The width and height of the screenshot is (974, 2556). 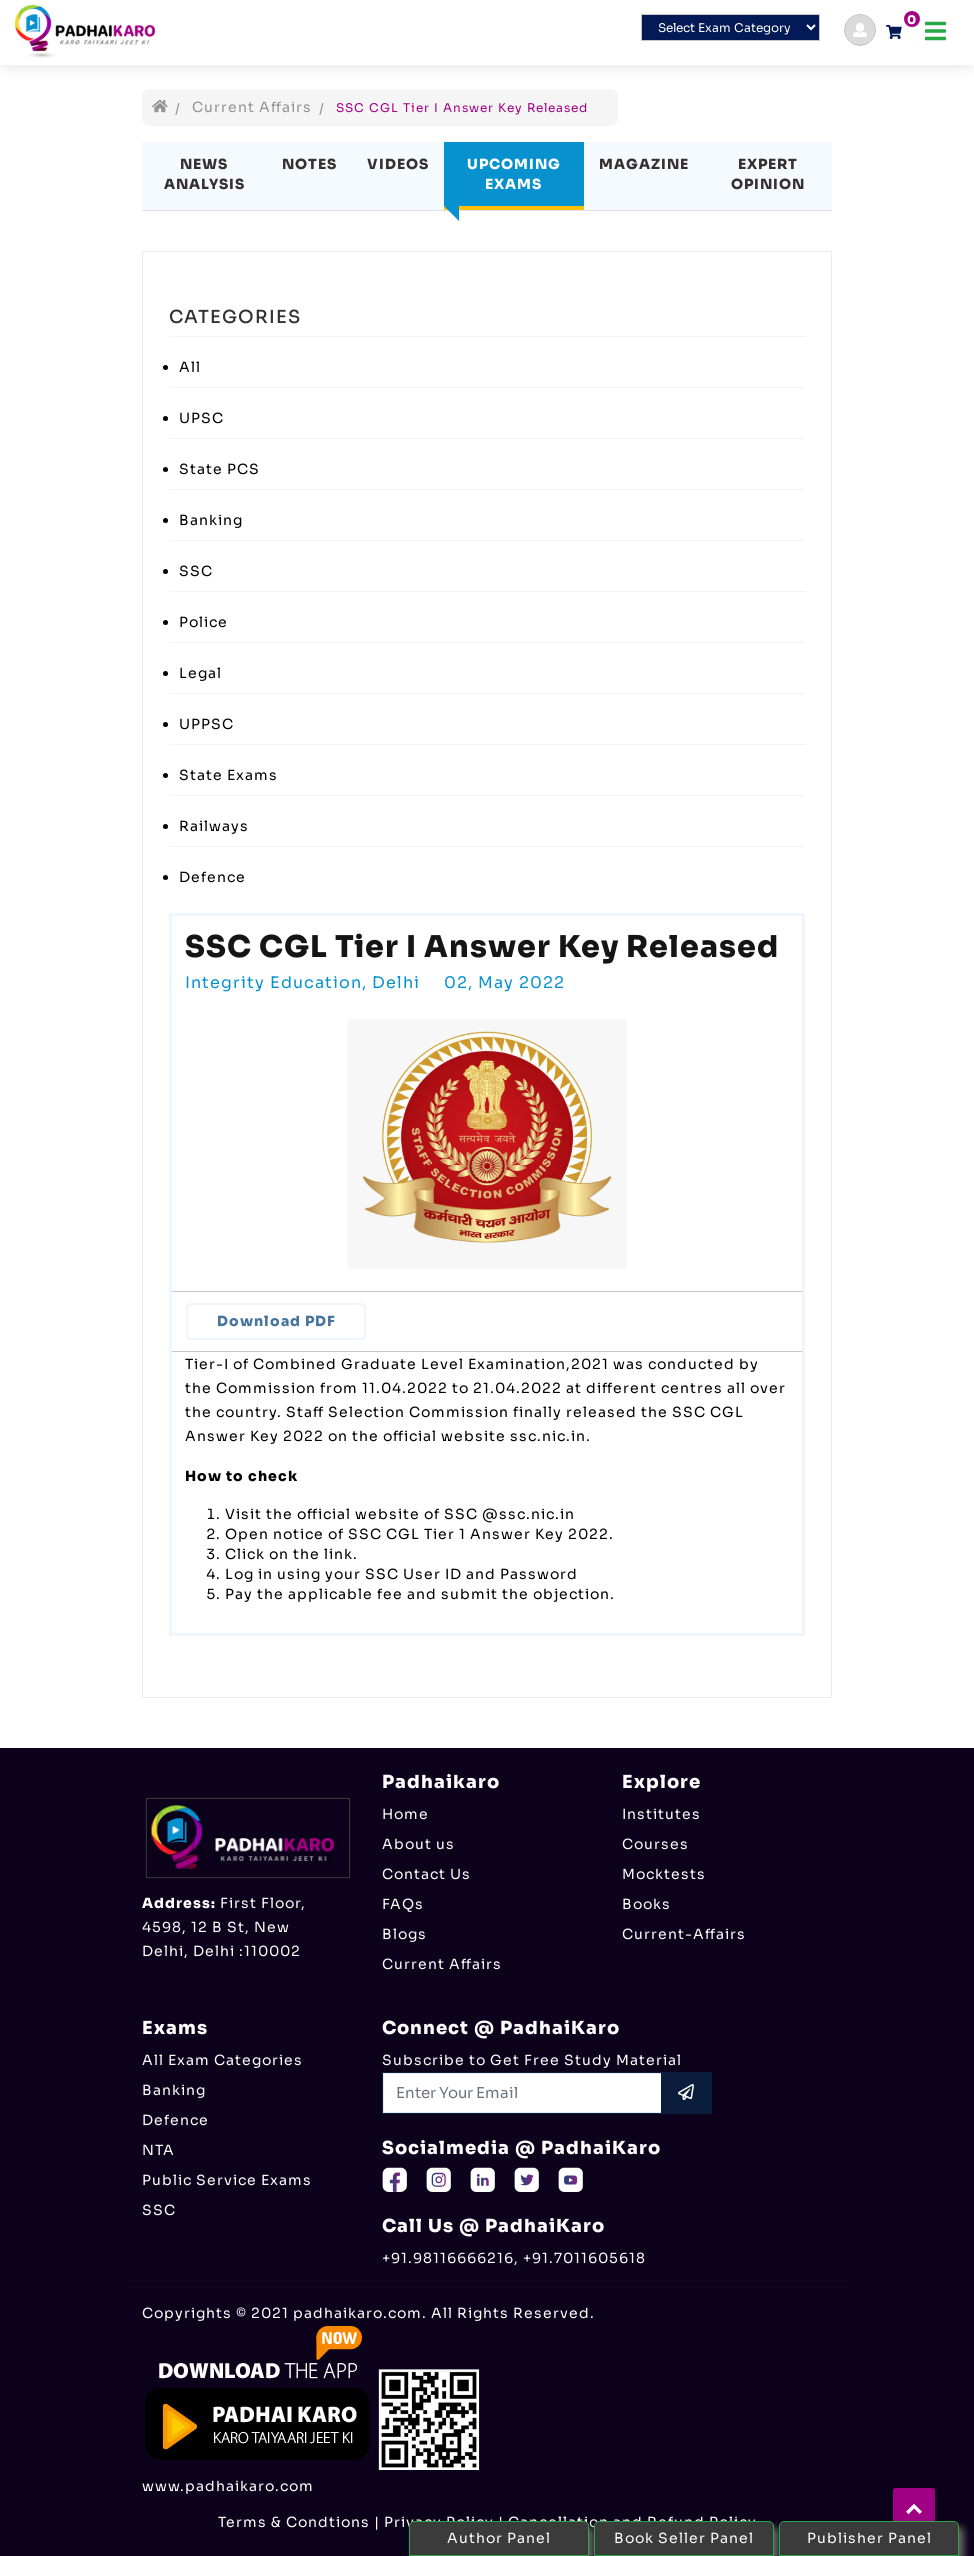 I want to click on Download PDF, so click(x=276, y=1321).